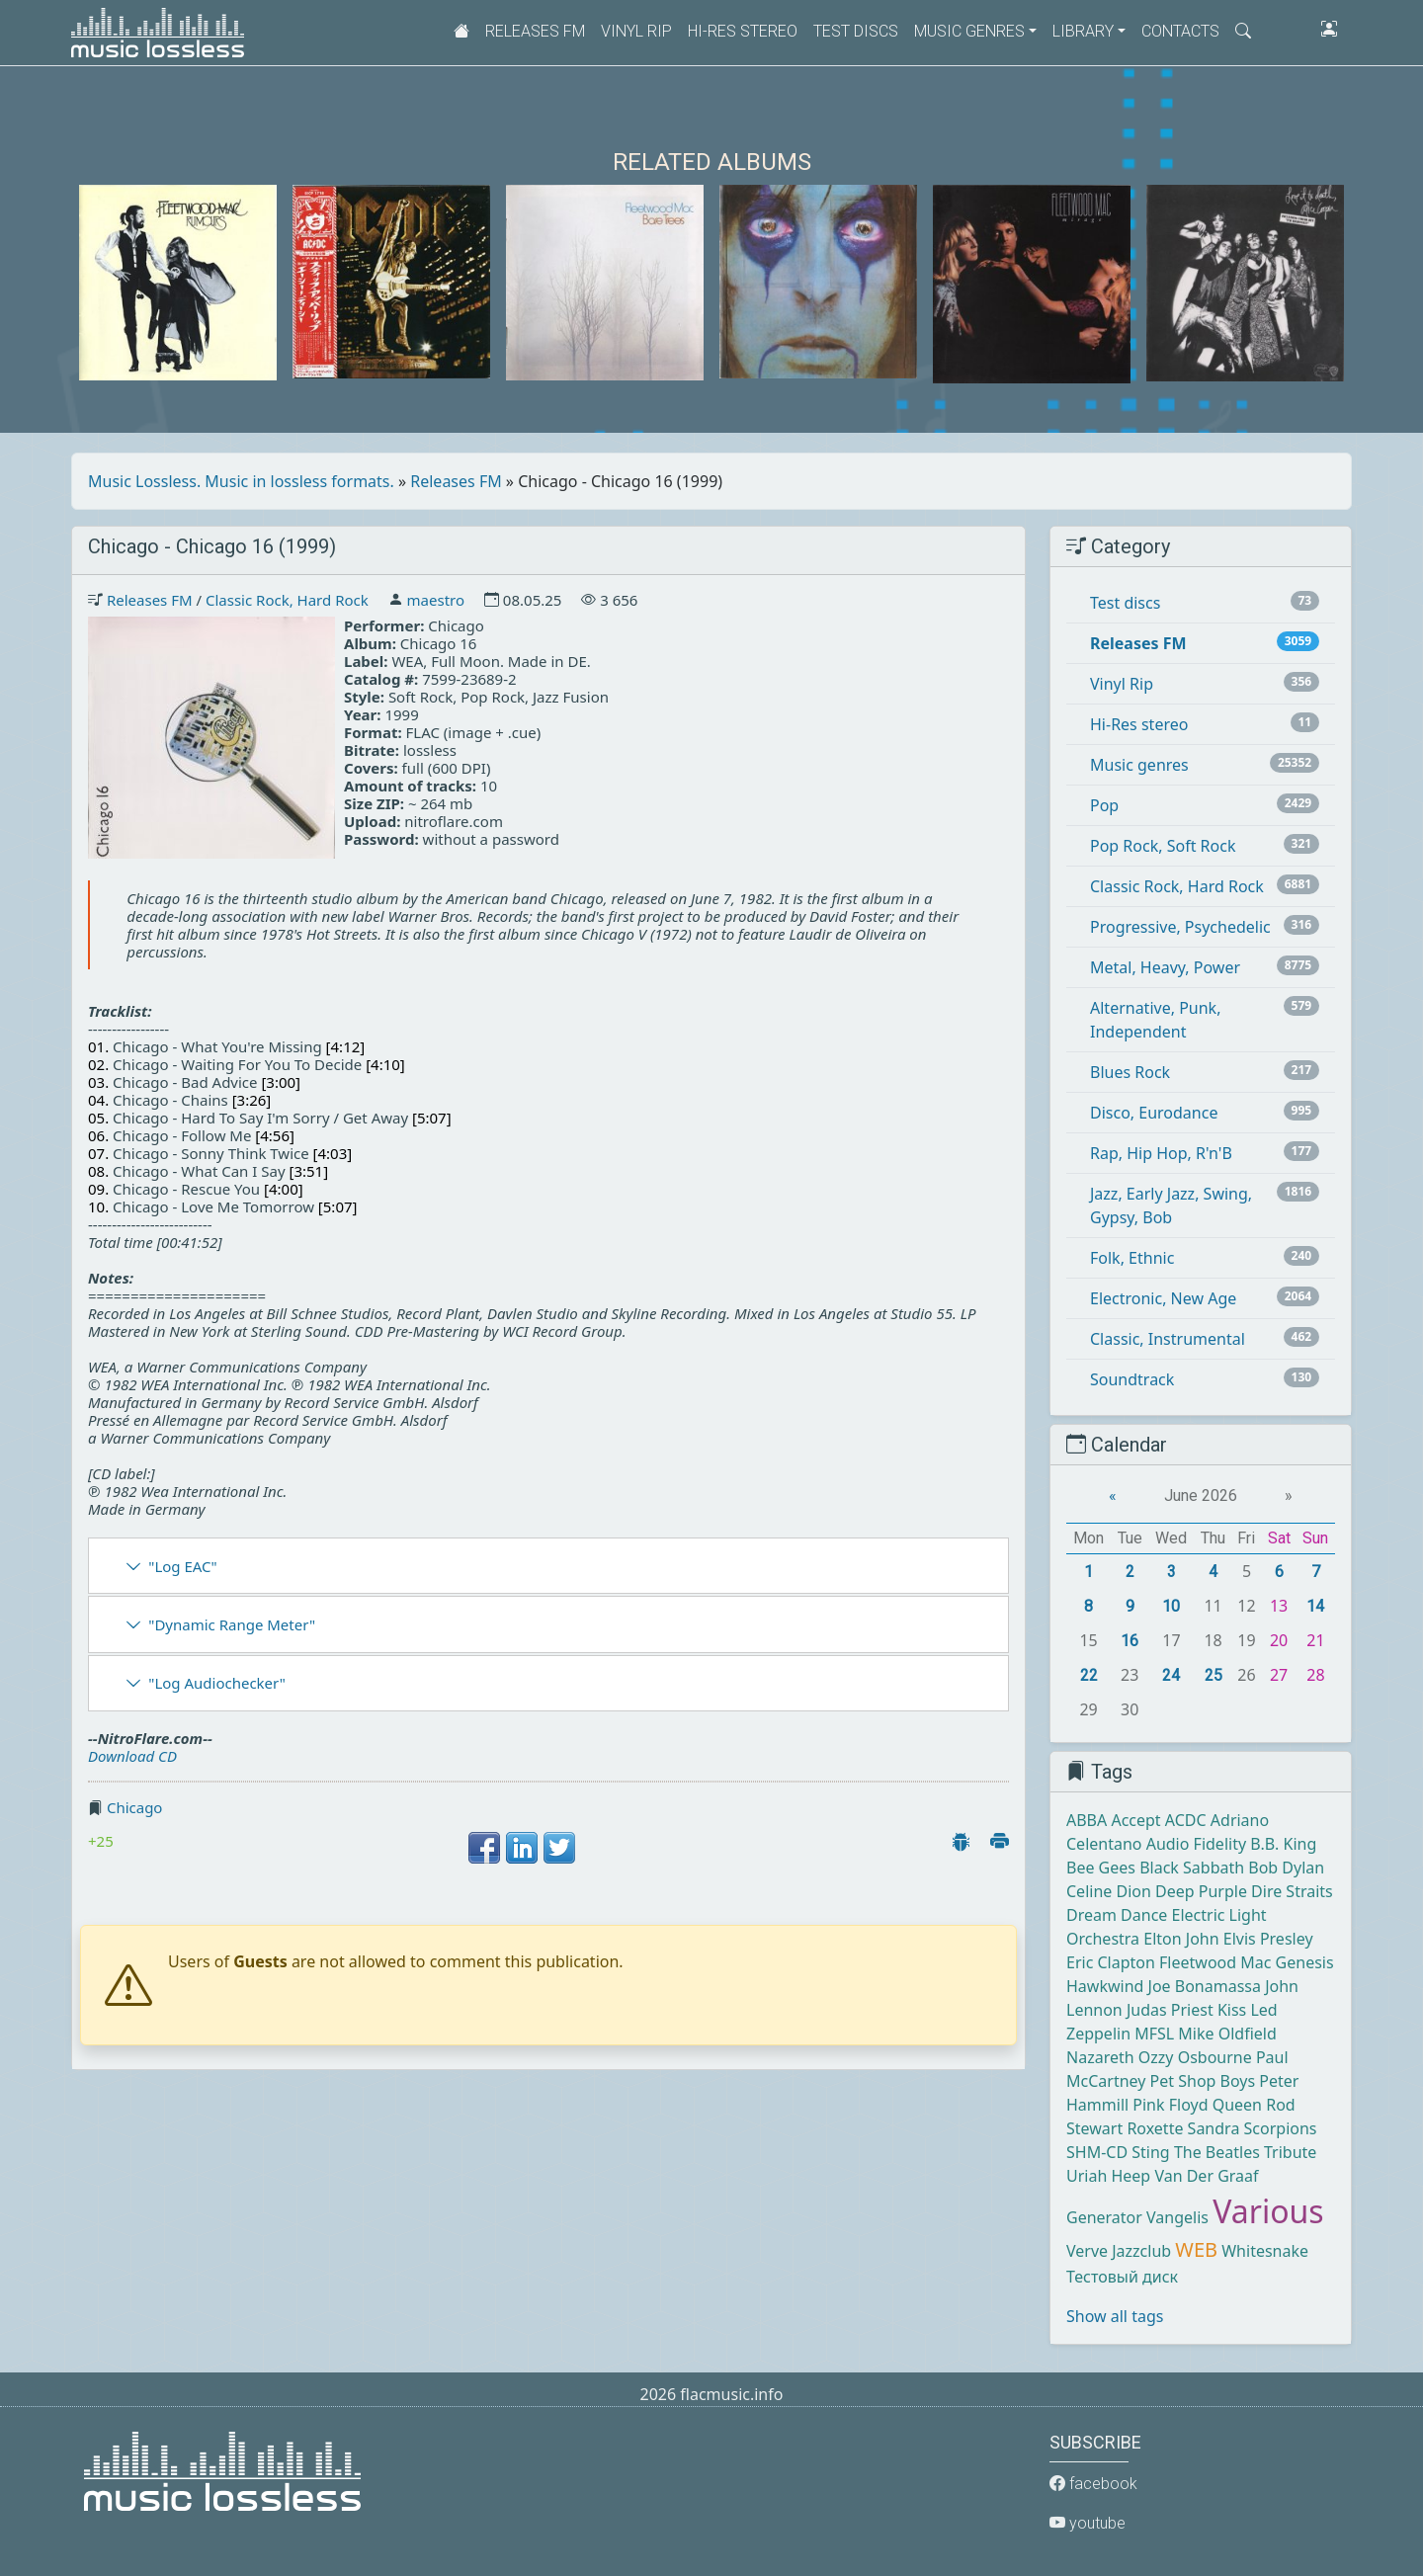 This screenshot has width=1423, height=2576. Describe the element at coordinates (435, 600) in the screenshot. I see `maestro` at that location.